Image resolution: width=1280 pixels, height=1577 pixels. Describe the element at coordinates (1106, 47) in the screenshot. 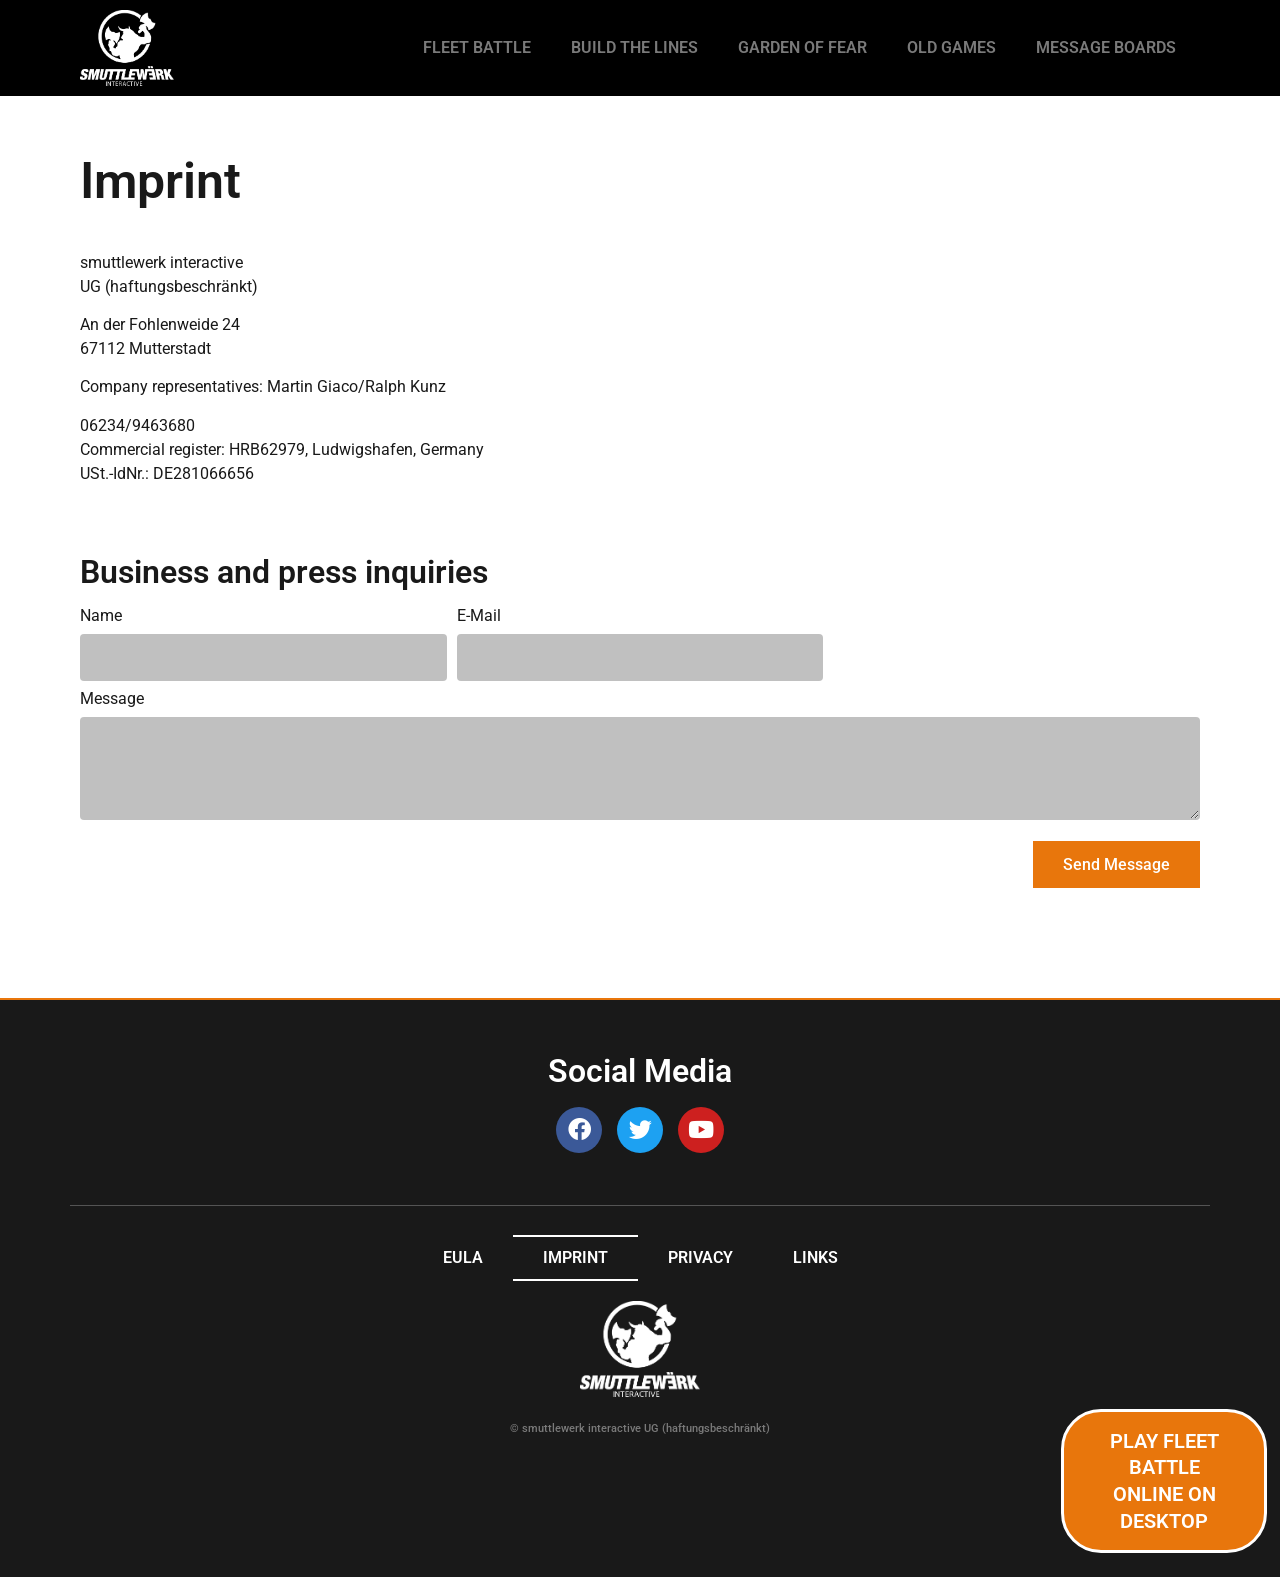

I see `Message Boards` at that location.